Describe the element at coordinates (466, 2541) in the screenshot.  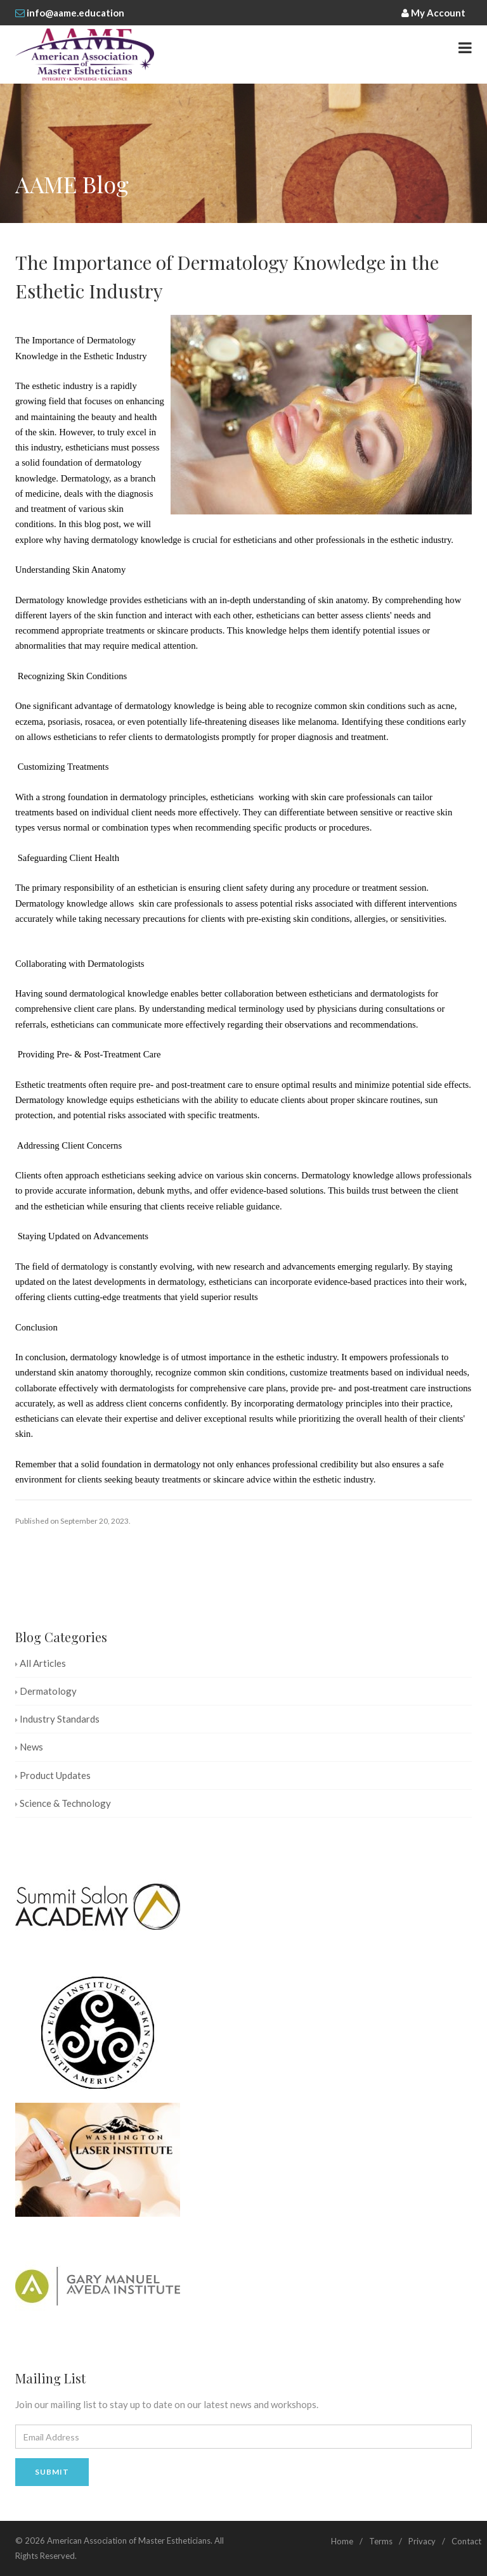
I see `Contact` at that location.